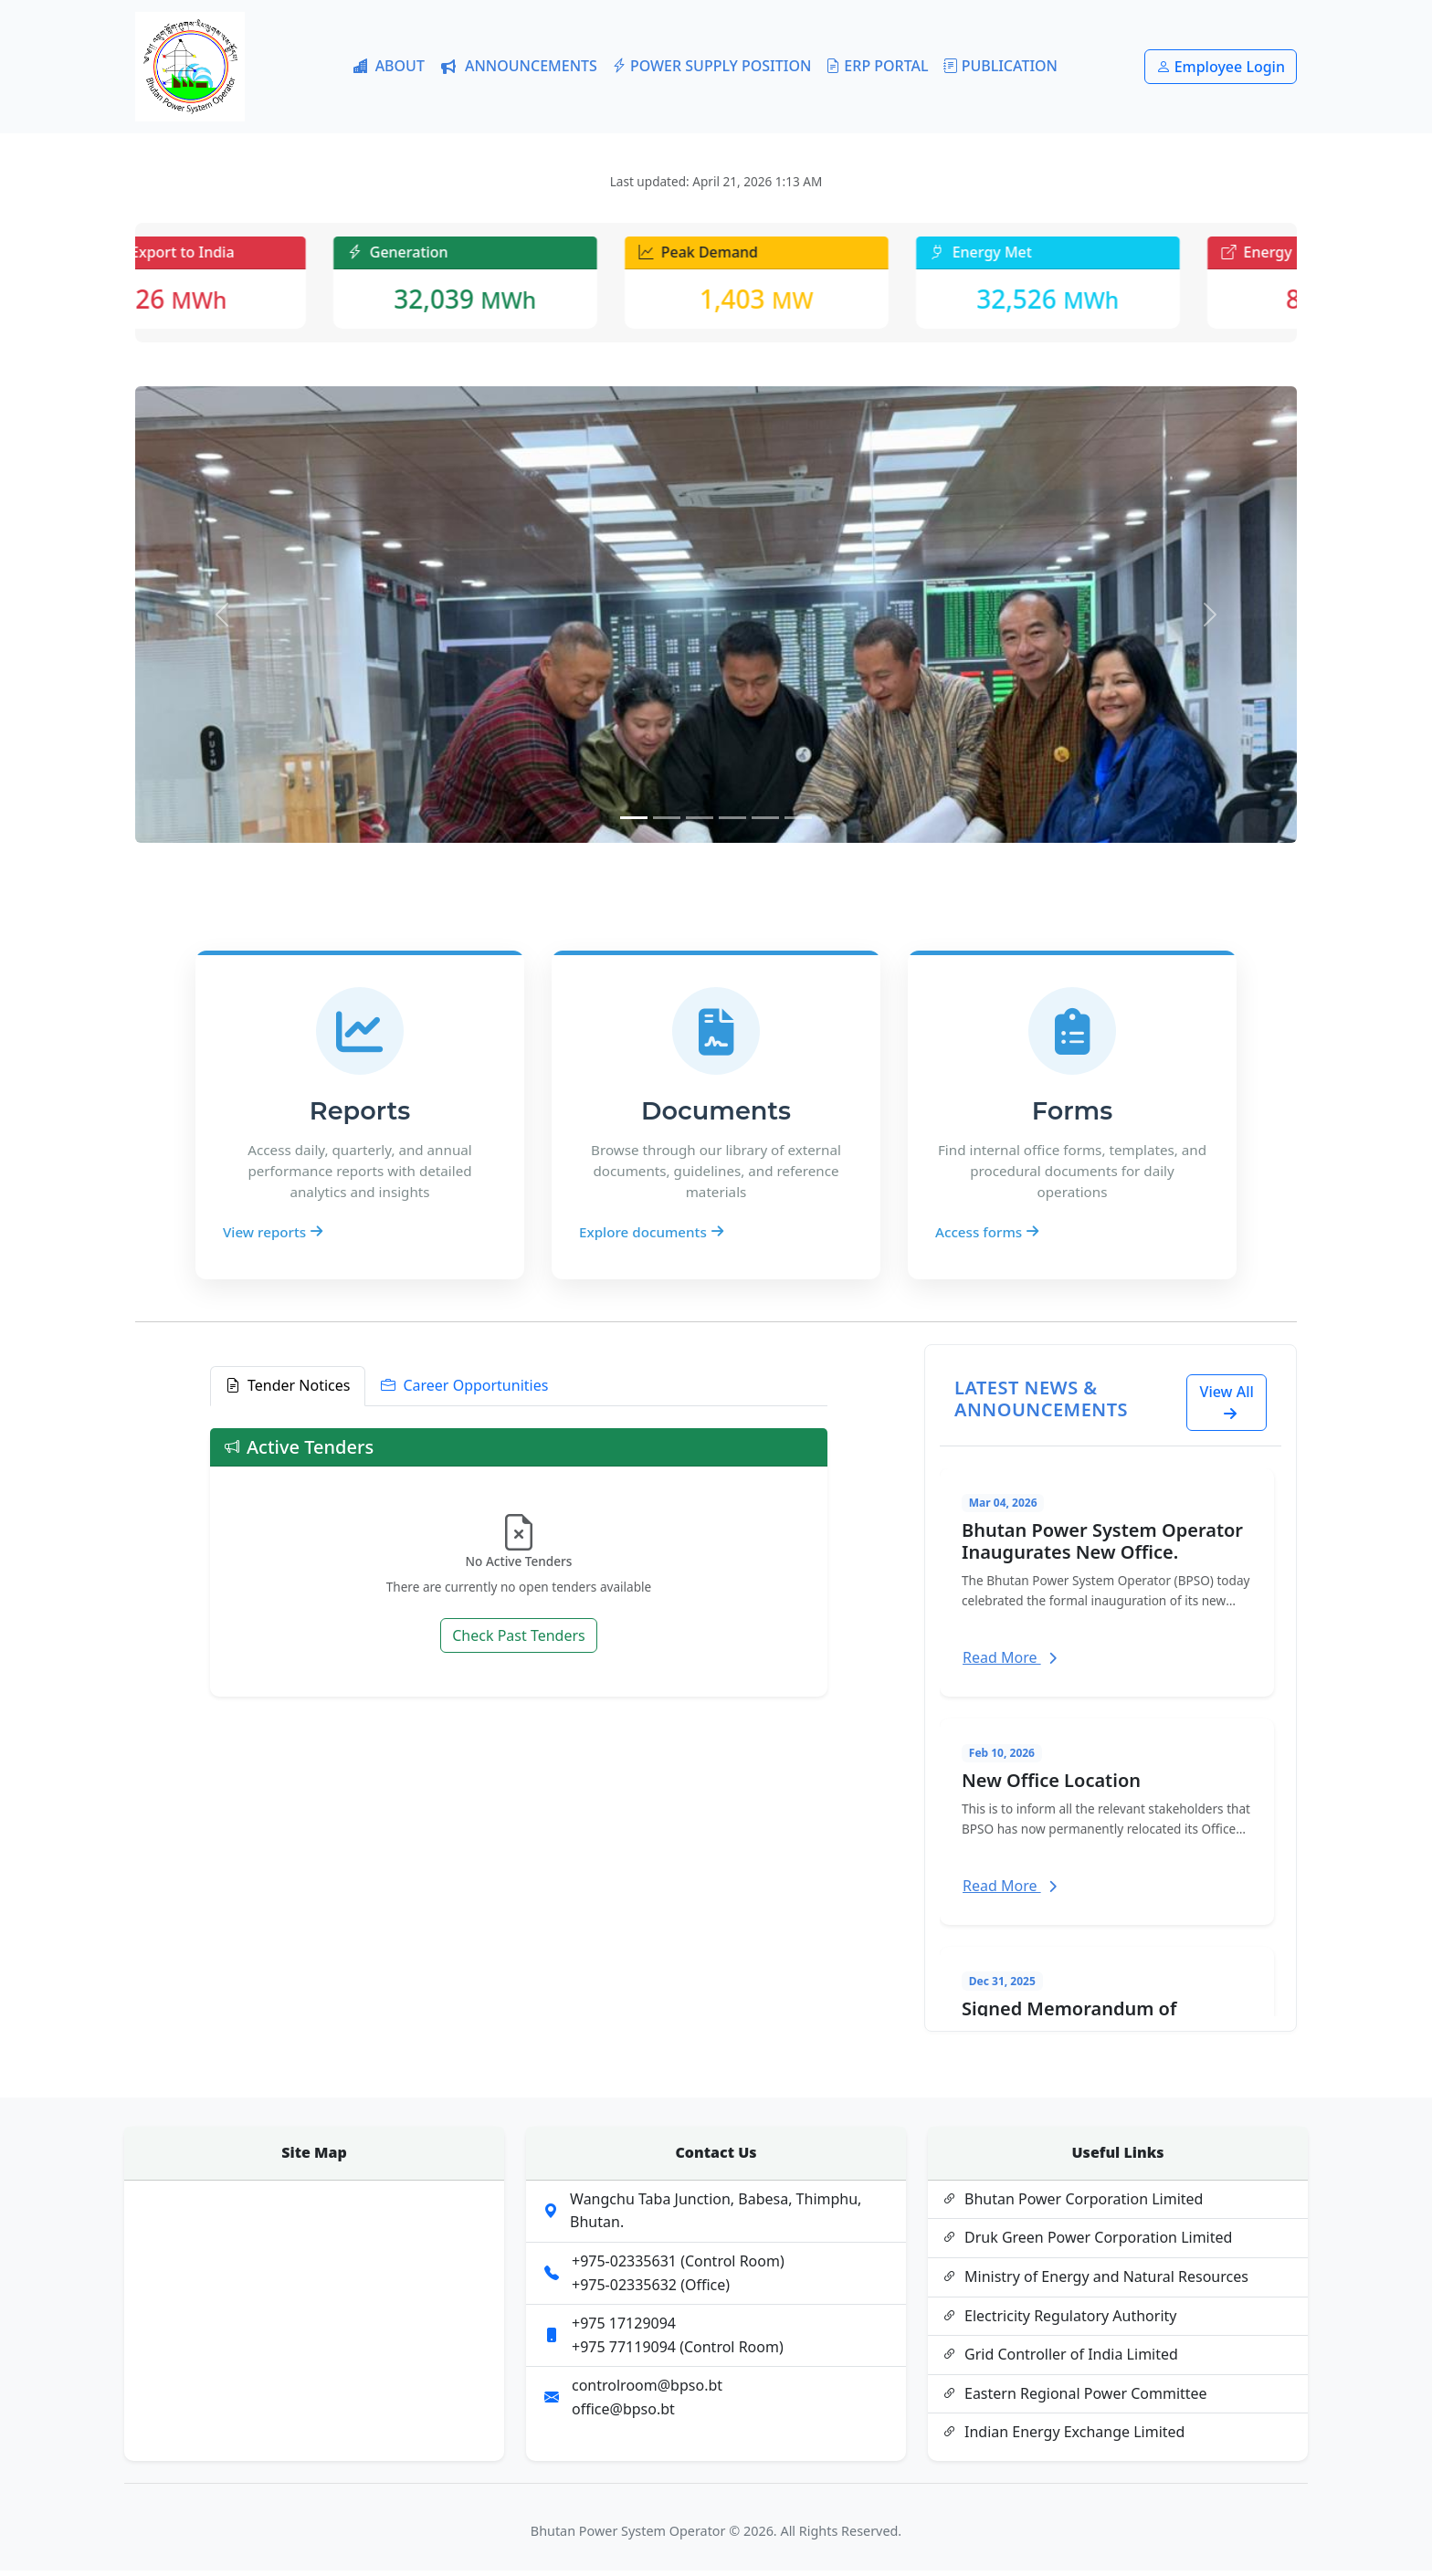  What do you see at coordinates (986, 1236) in the screenshot?
I see `Access forms` at bounding box center [986, 1236].